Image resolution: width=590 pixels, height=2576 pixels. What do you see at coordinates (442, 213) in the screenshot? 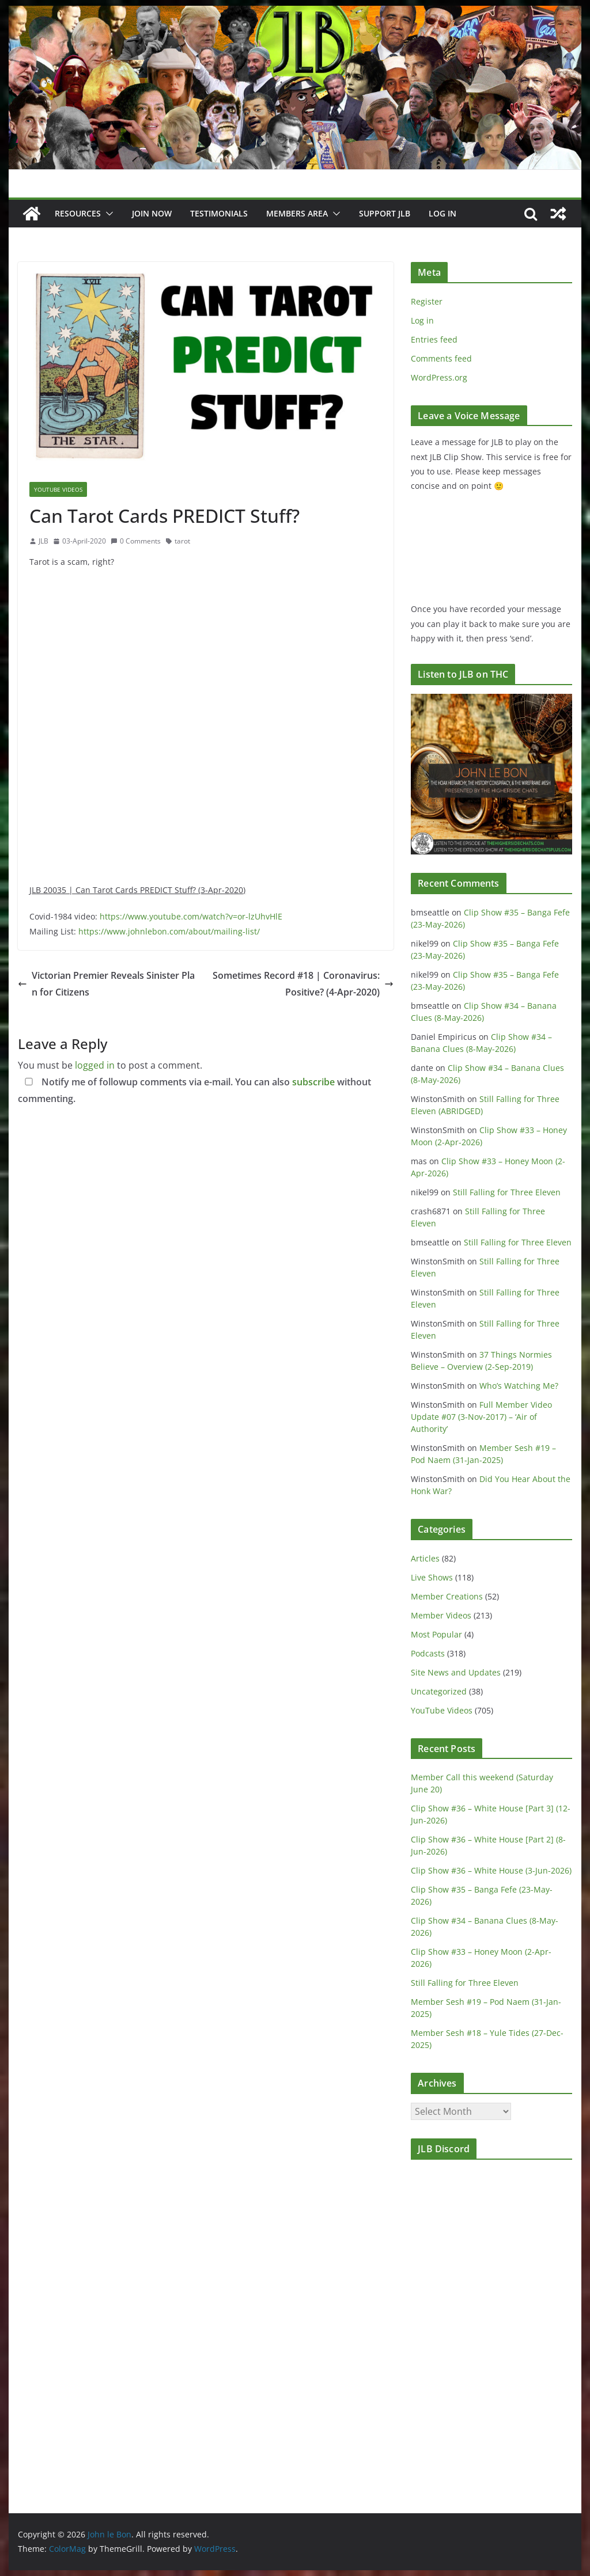
I see `Log In` at bounding box center [442, 213].